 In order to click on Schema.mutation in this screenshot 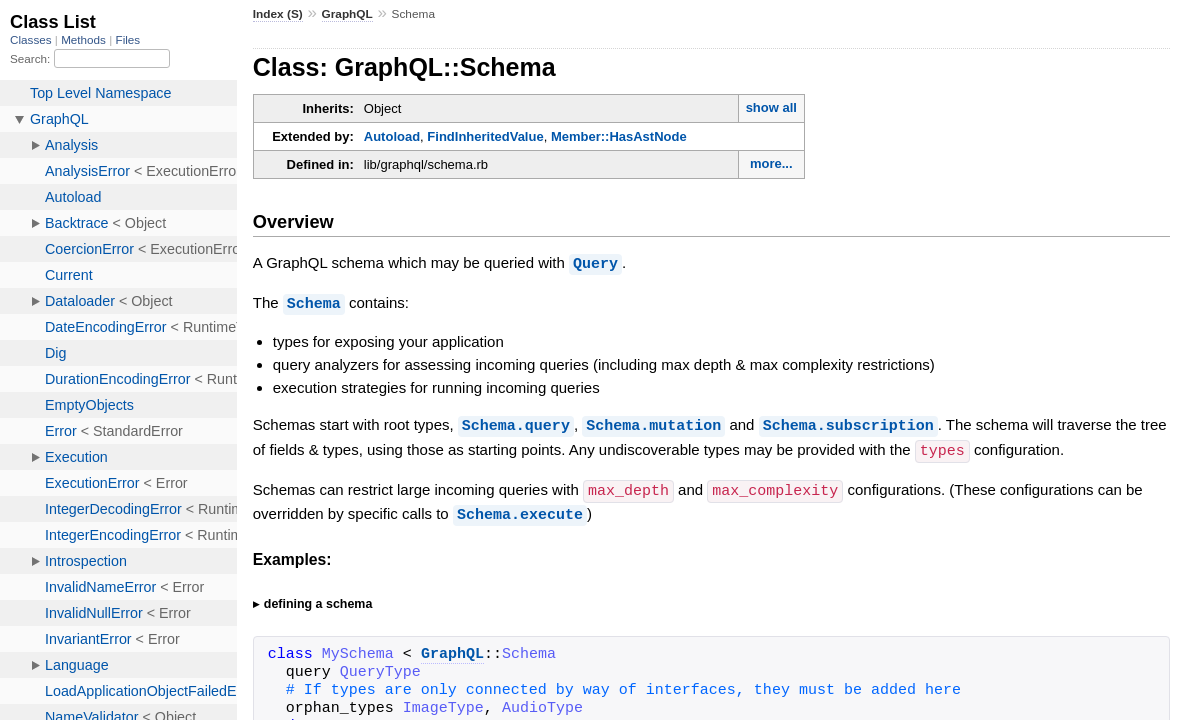, I will do `click(653, 423)`.